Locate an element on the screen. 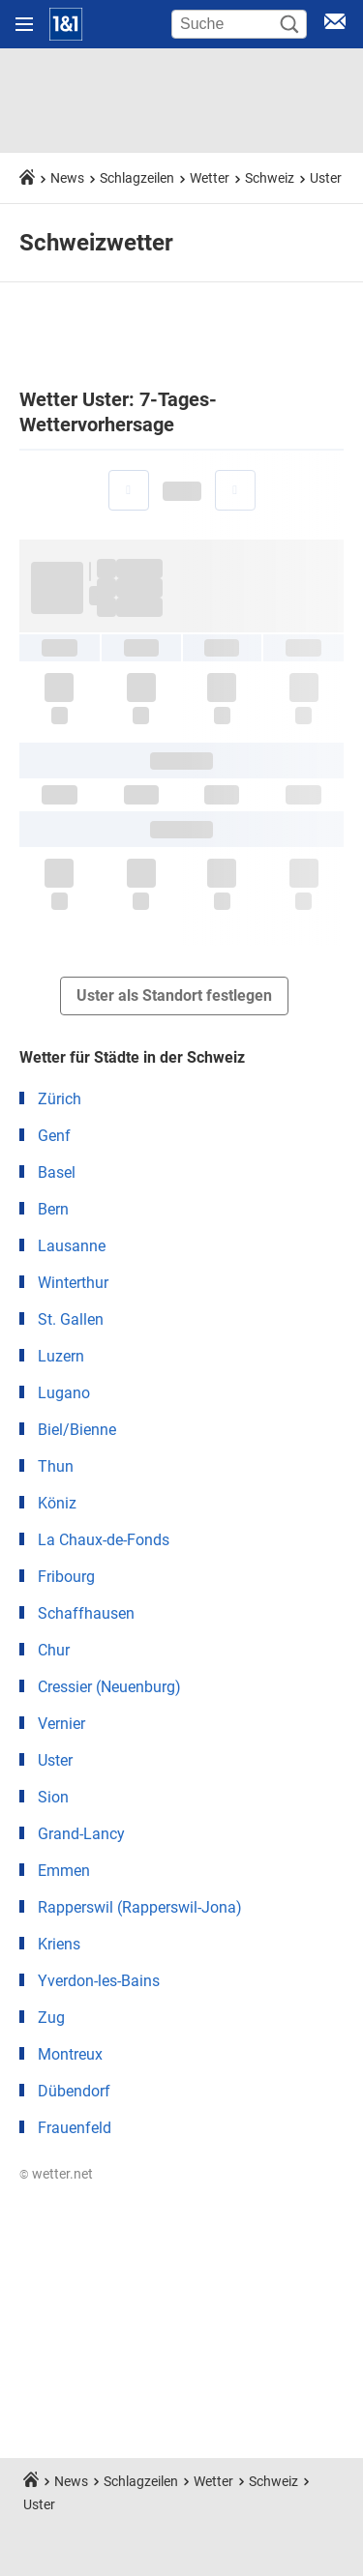 The image size is (363, 2576). Uster is located at coordinates (326, 178).